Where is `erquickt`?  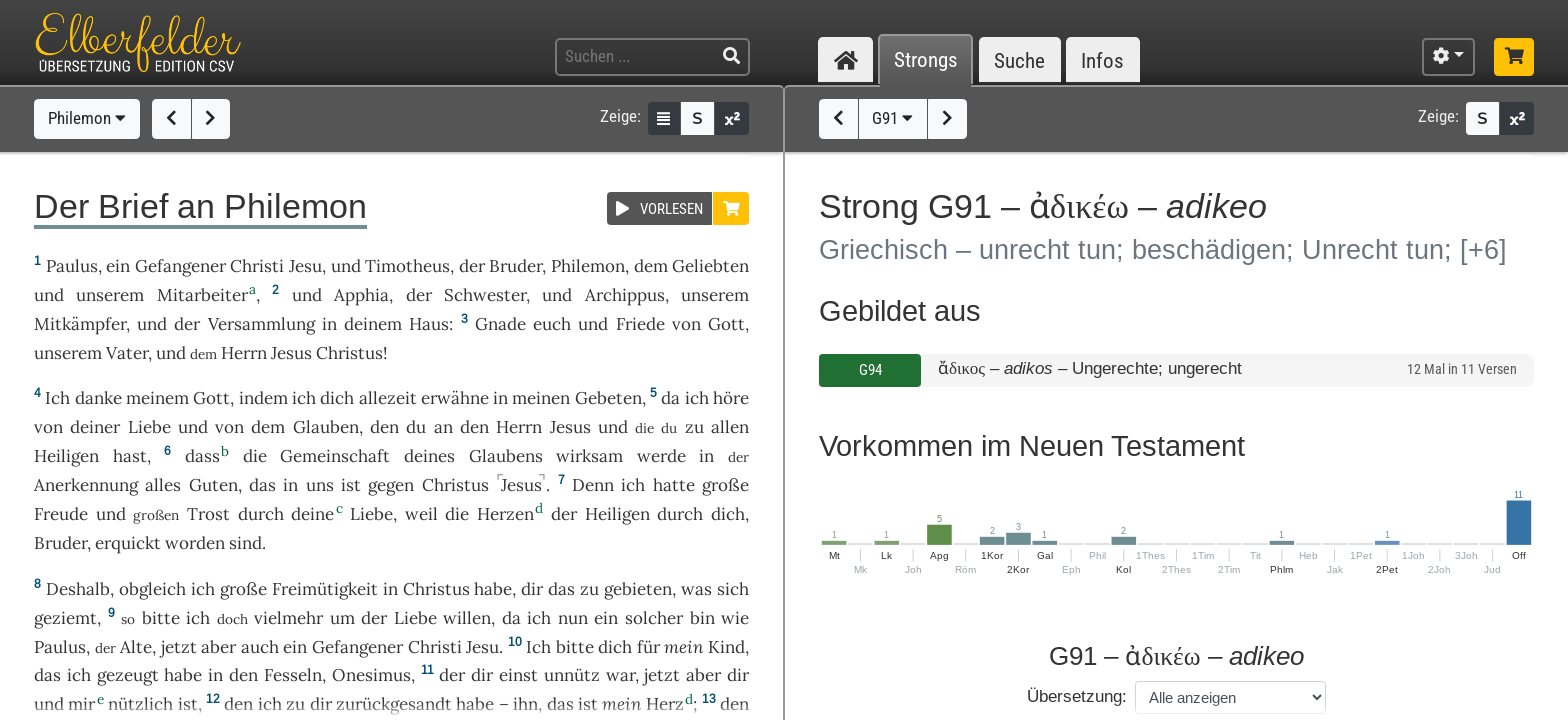 erquickt is located at coordinates (128, 543).